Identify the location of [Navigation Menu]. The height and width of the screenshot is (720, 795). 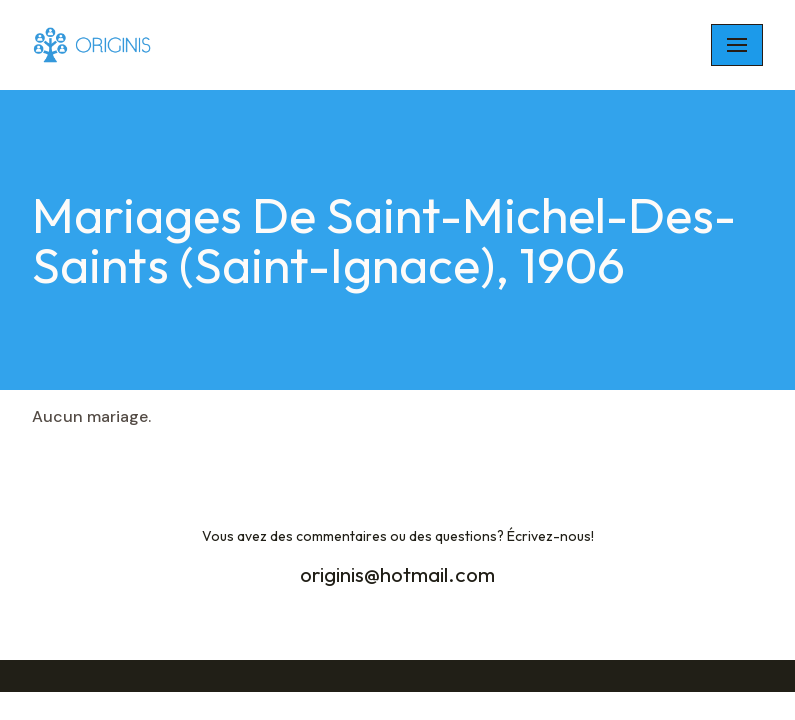
(737, 45).